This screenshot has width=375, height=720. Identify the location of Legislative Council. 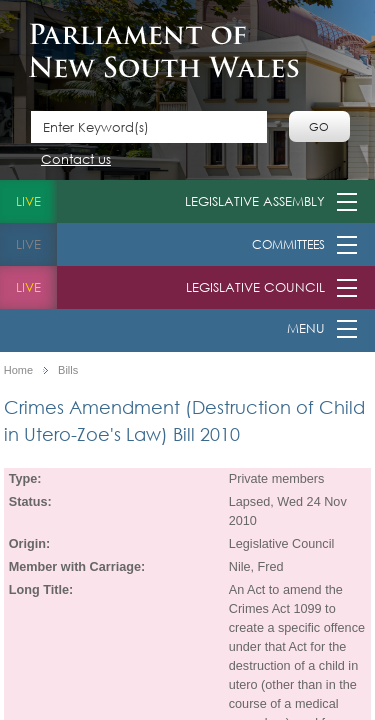
(255, 287).